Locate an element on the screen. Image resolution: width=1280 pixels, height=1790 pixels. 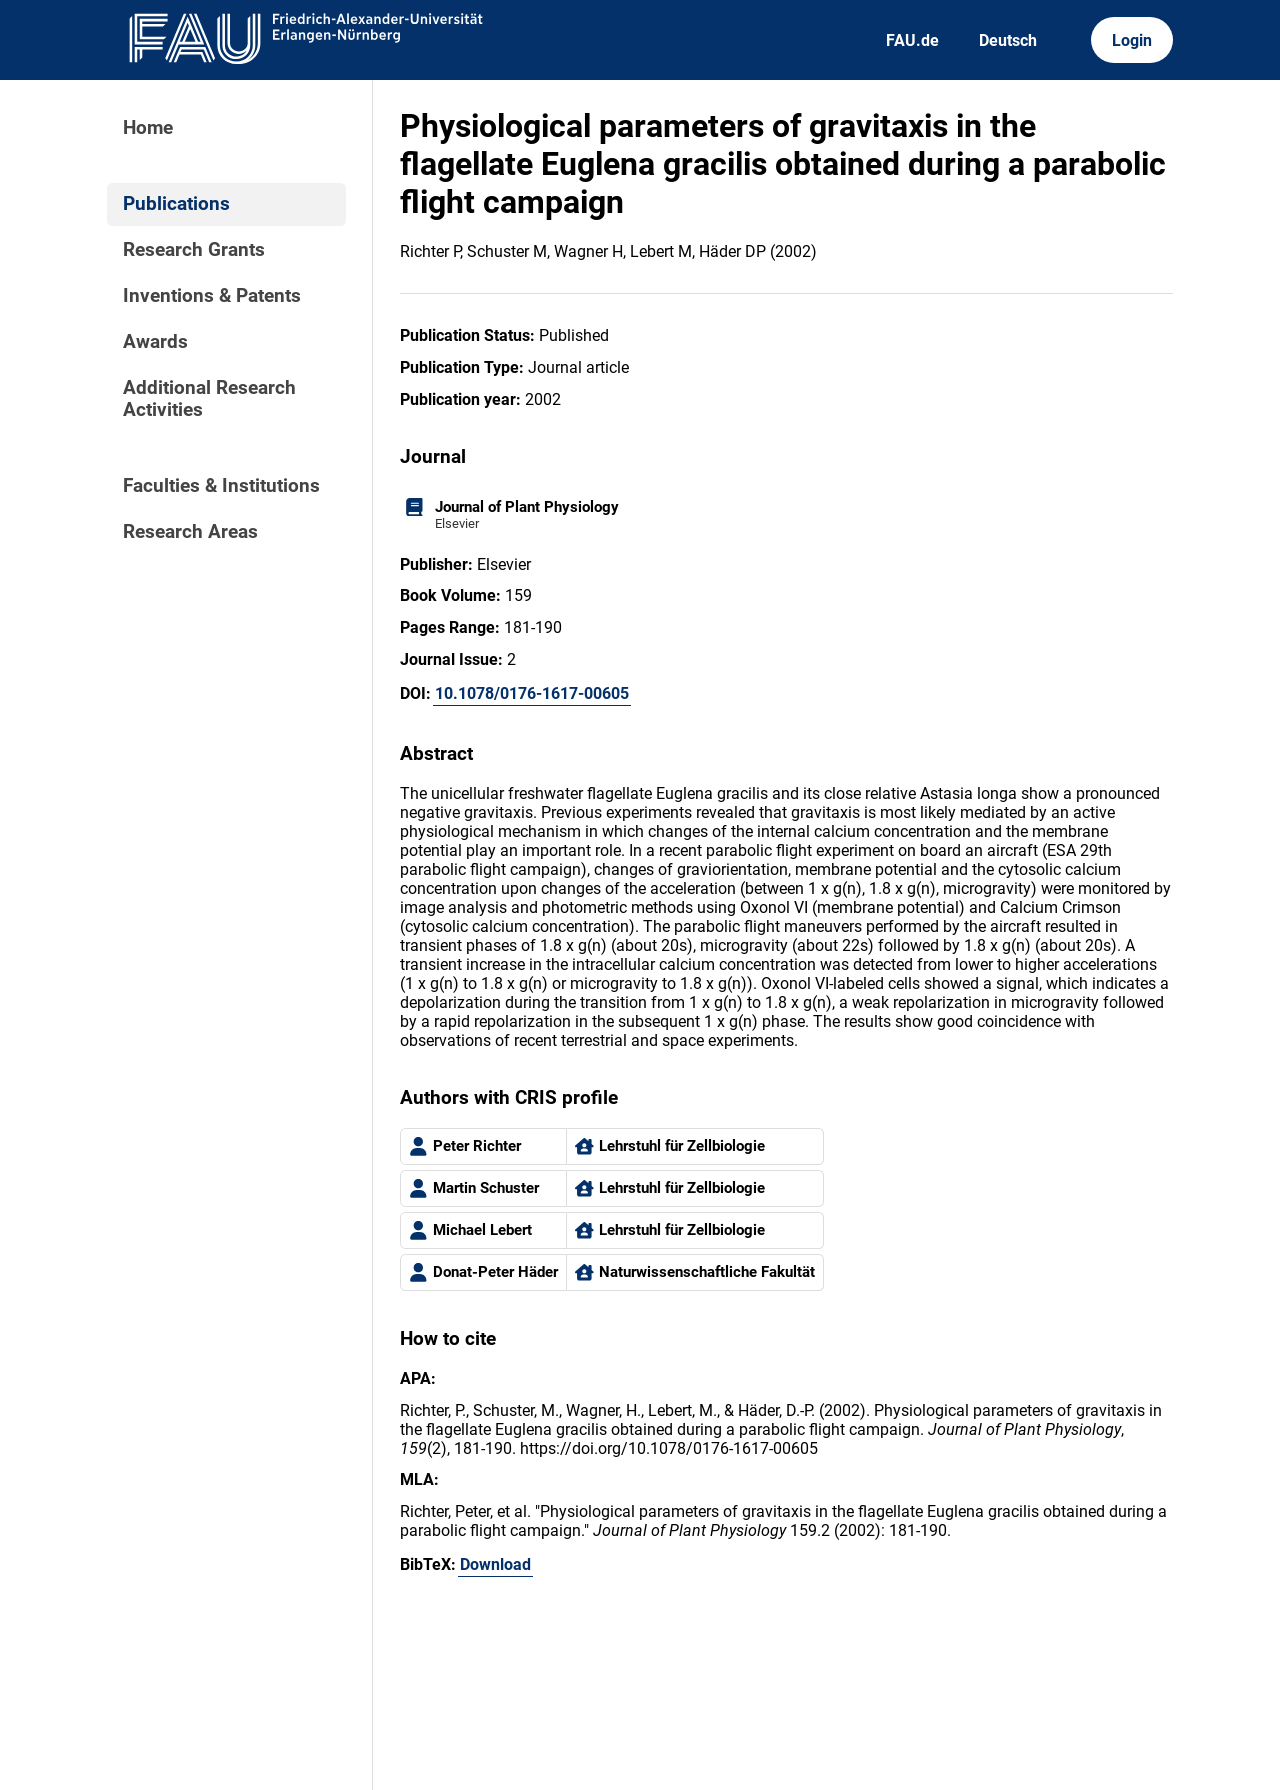
Research Grants is located at coordinates (194, 250).